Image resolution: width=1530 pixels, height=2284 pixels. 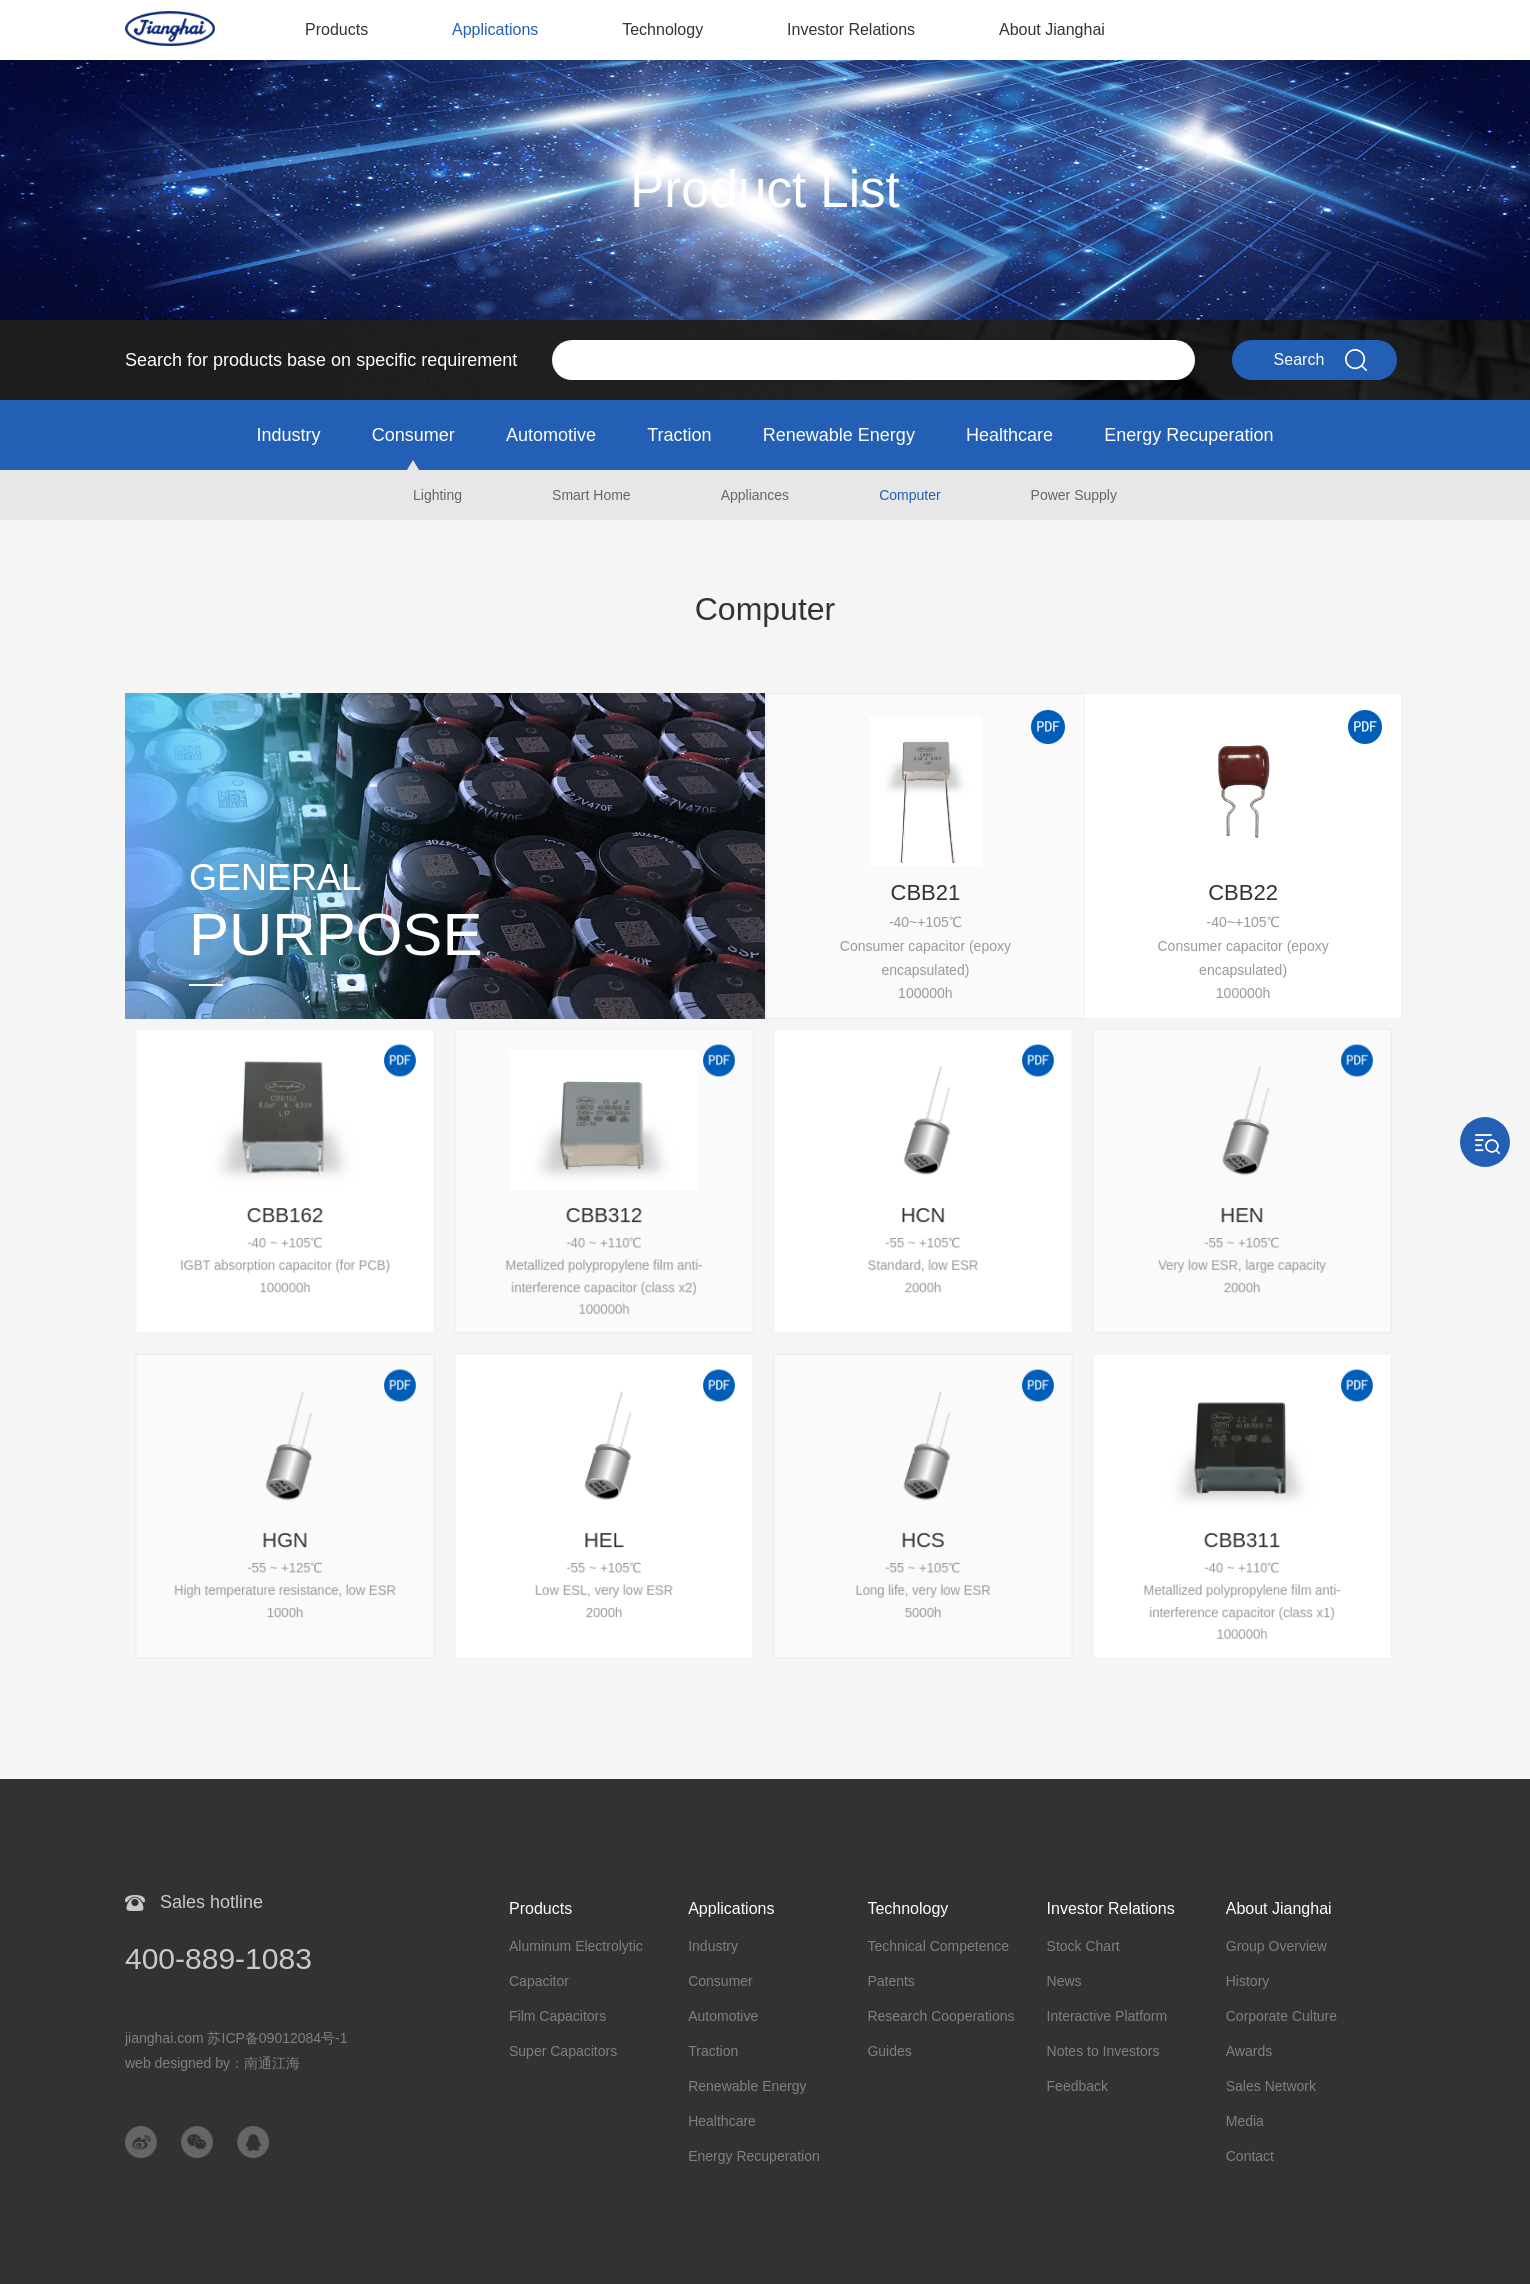 I want to click on Media, so click(x=1245, y=2121).